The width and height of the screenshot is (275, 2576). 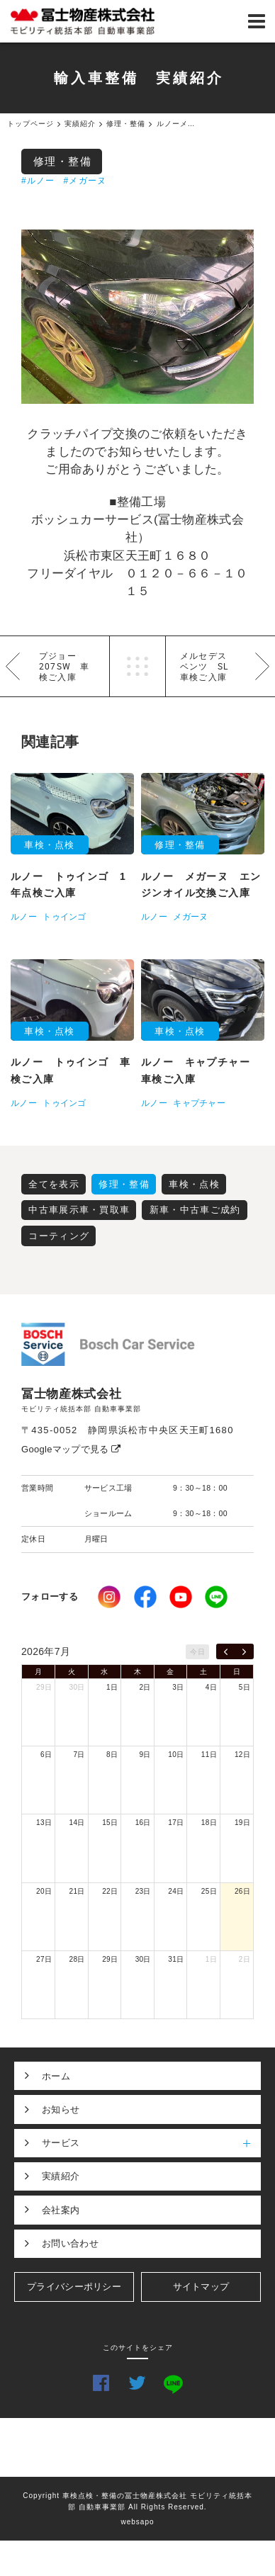 I want to click on 14日, so click(x=77, y=1822).